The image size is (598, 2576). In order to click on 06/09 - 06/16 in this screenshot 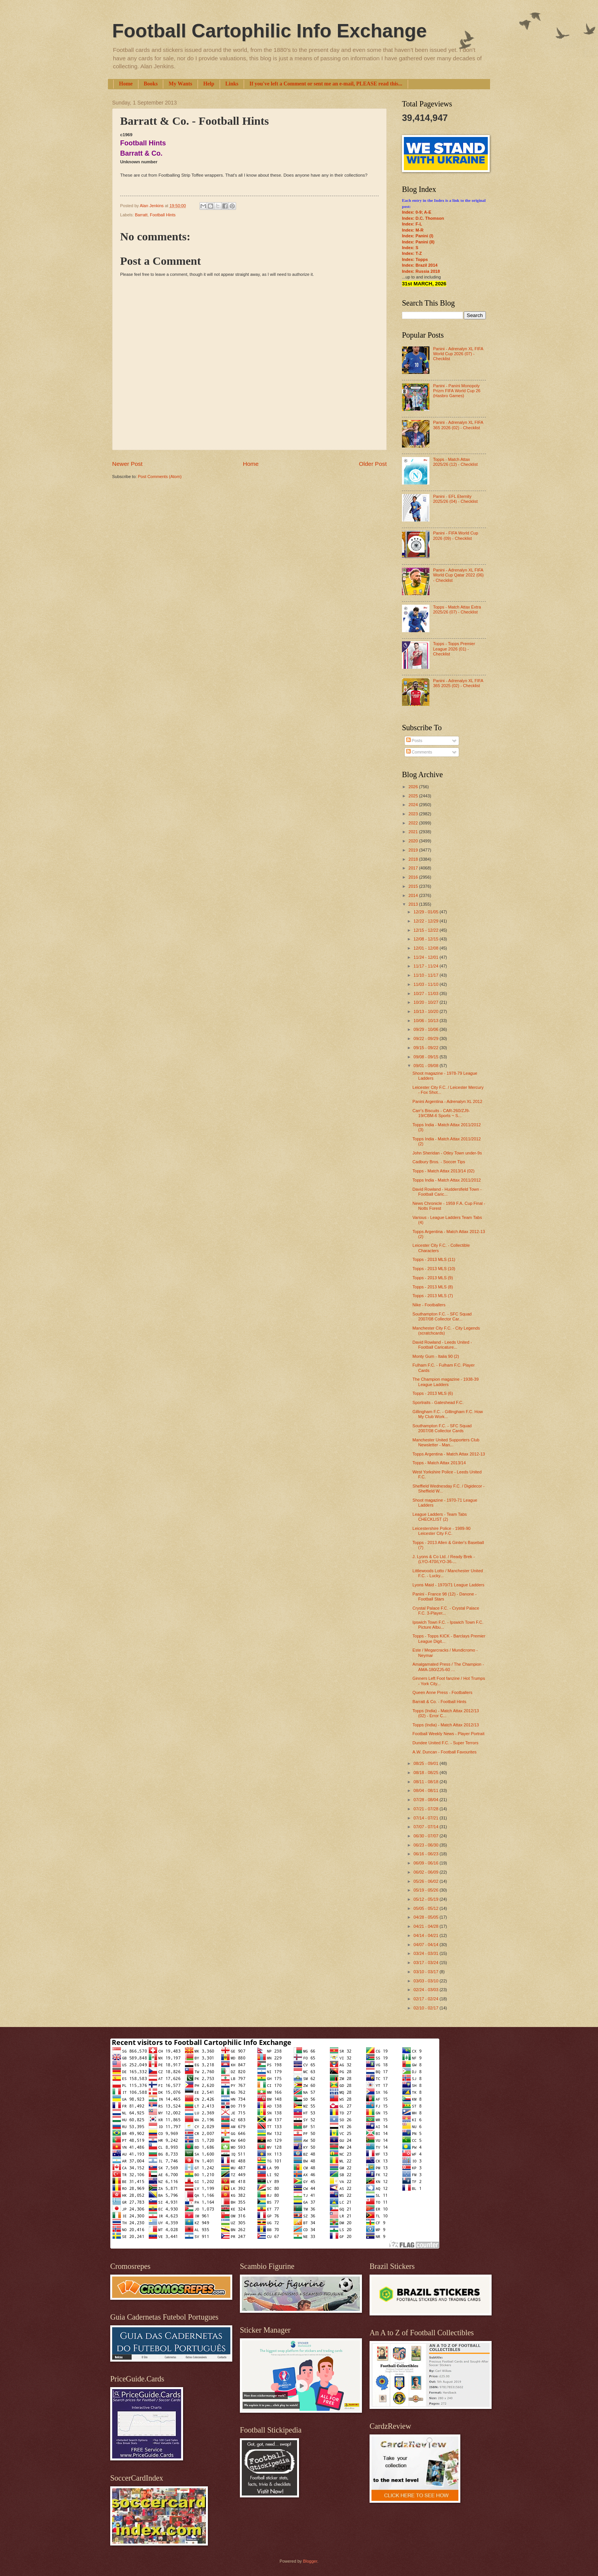, I will do `click(426, 1863)`.